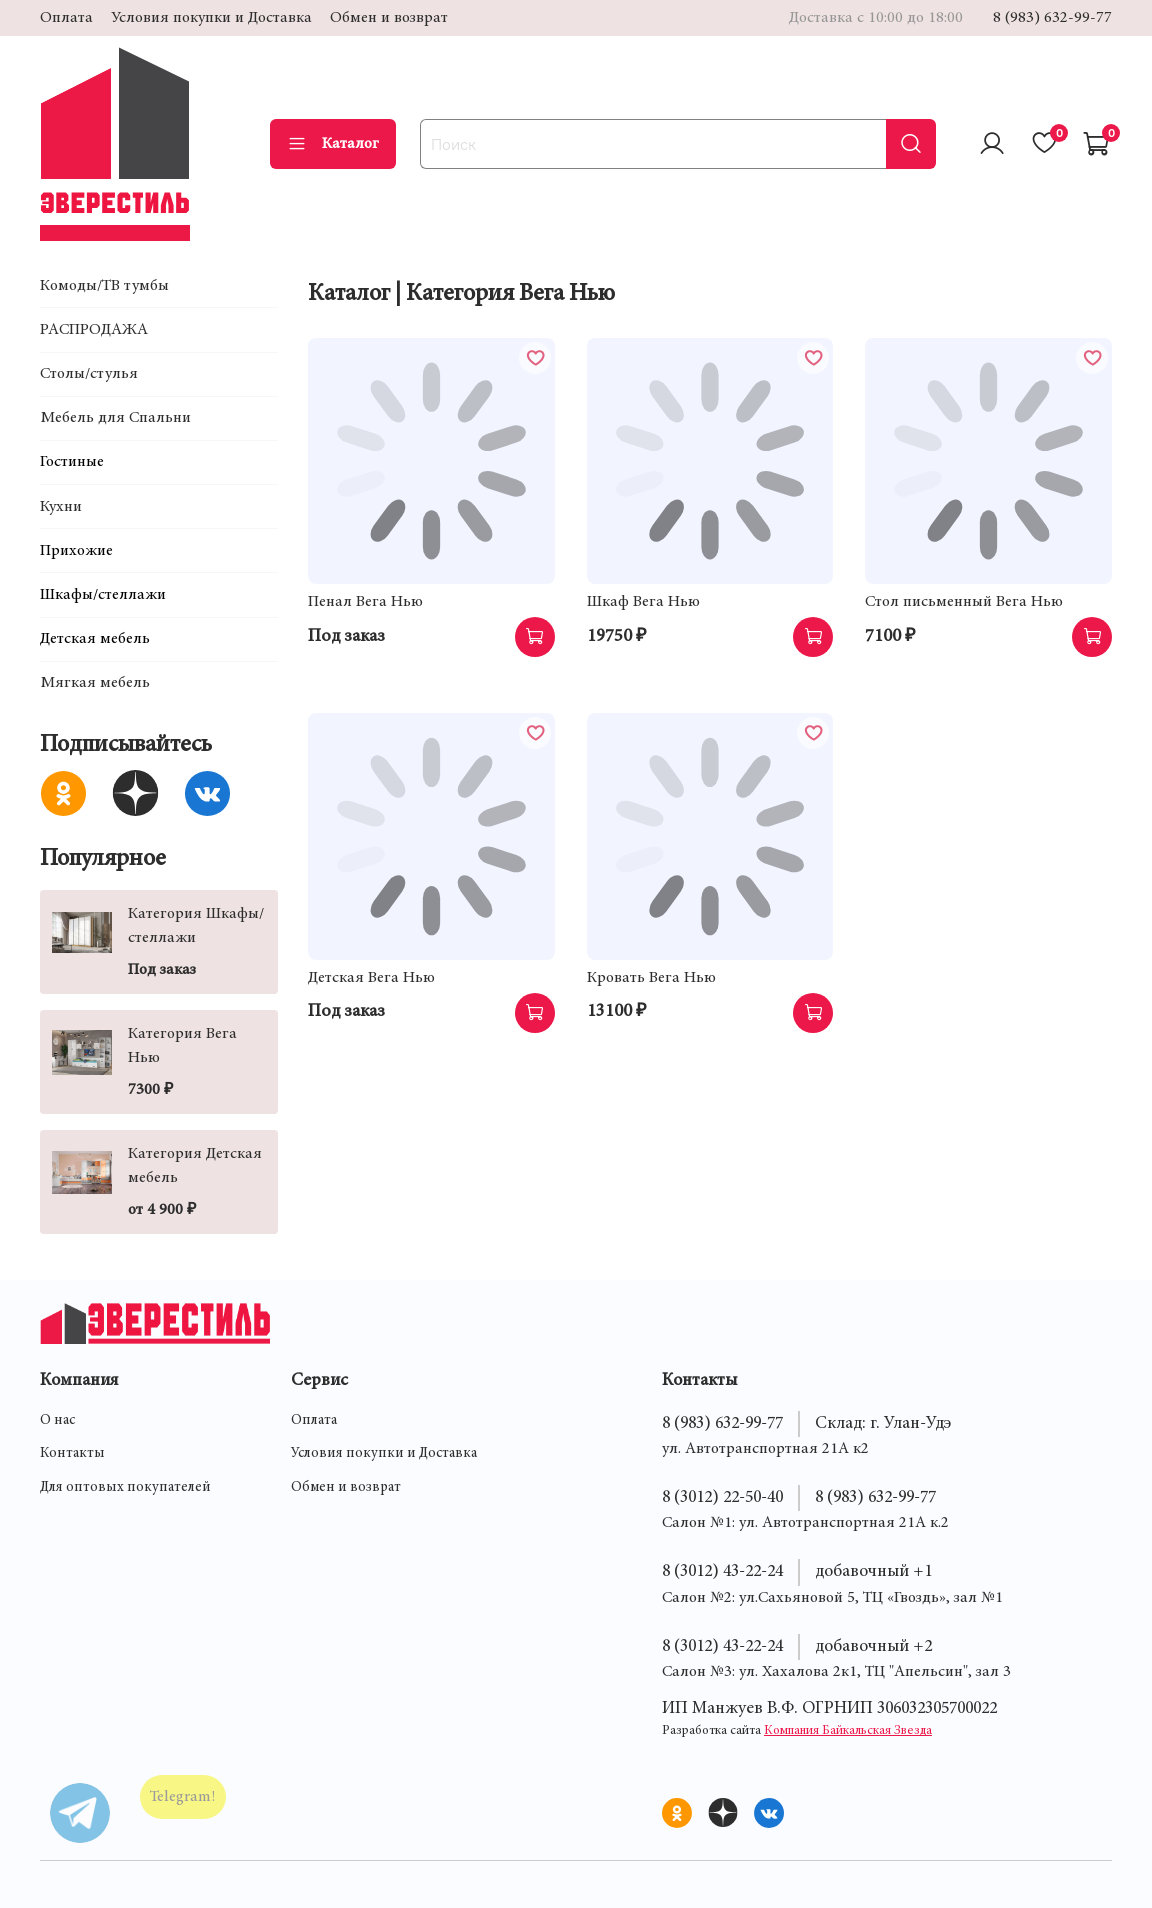  What do you see at coordinates (76, 551) in the screenshot?
I see `Прихожие` at bounding box center [76, 551].